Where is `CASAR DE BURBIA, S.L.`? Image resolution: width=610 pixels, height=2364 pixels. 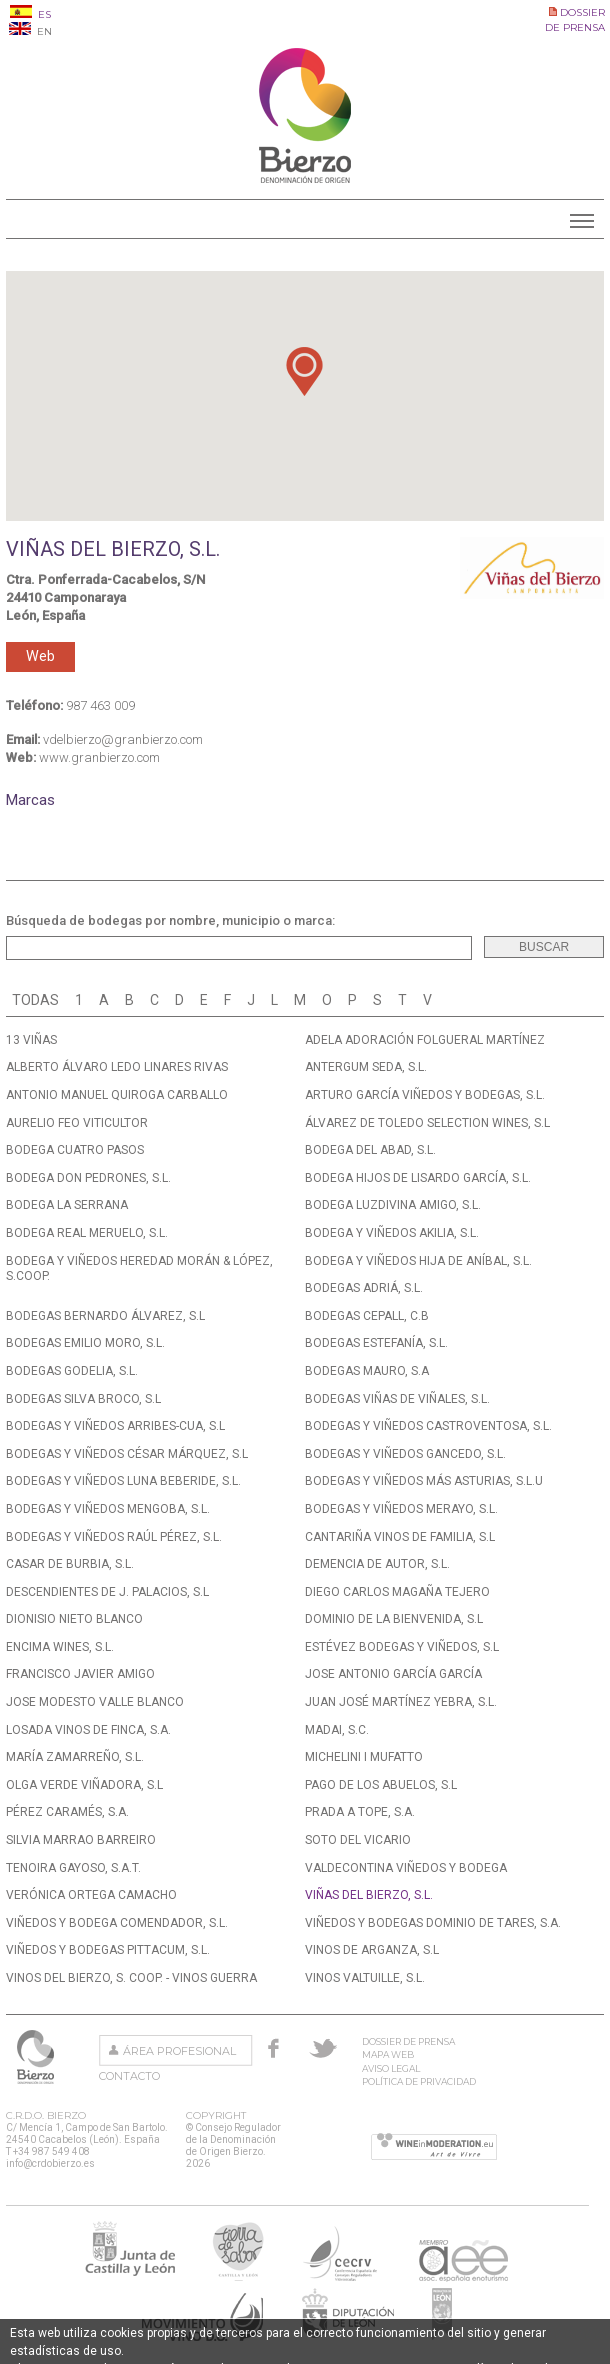 CASAR DE BURBIA, S.L. is located at coordinates (70, 1564).